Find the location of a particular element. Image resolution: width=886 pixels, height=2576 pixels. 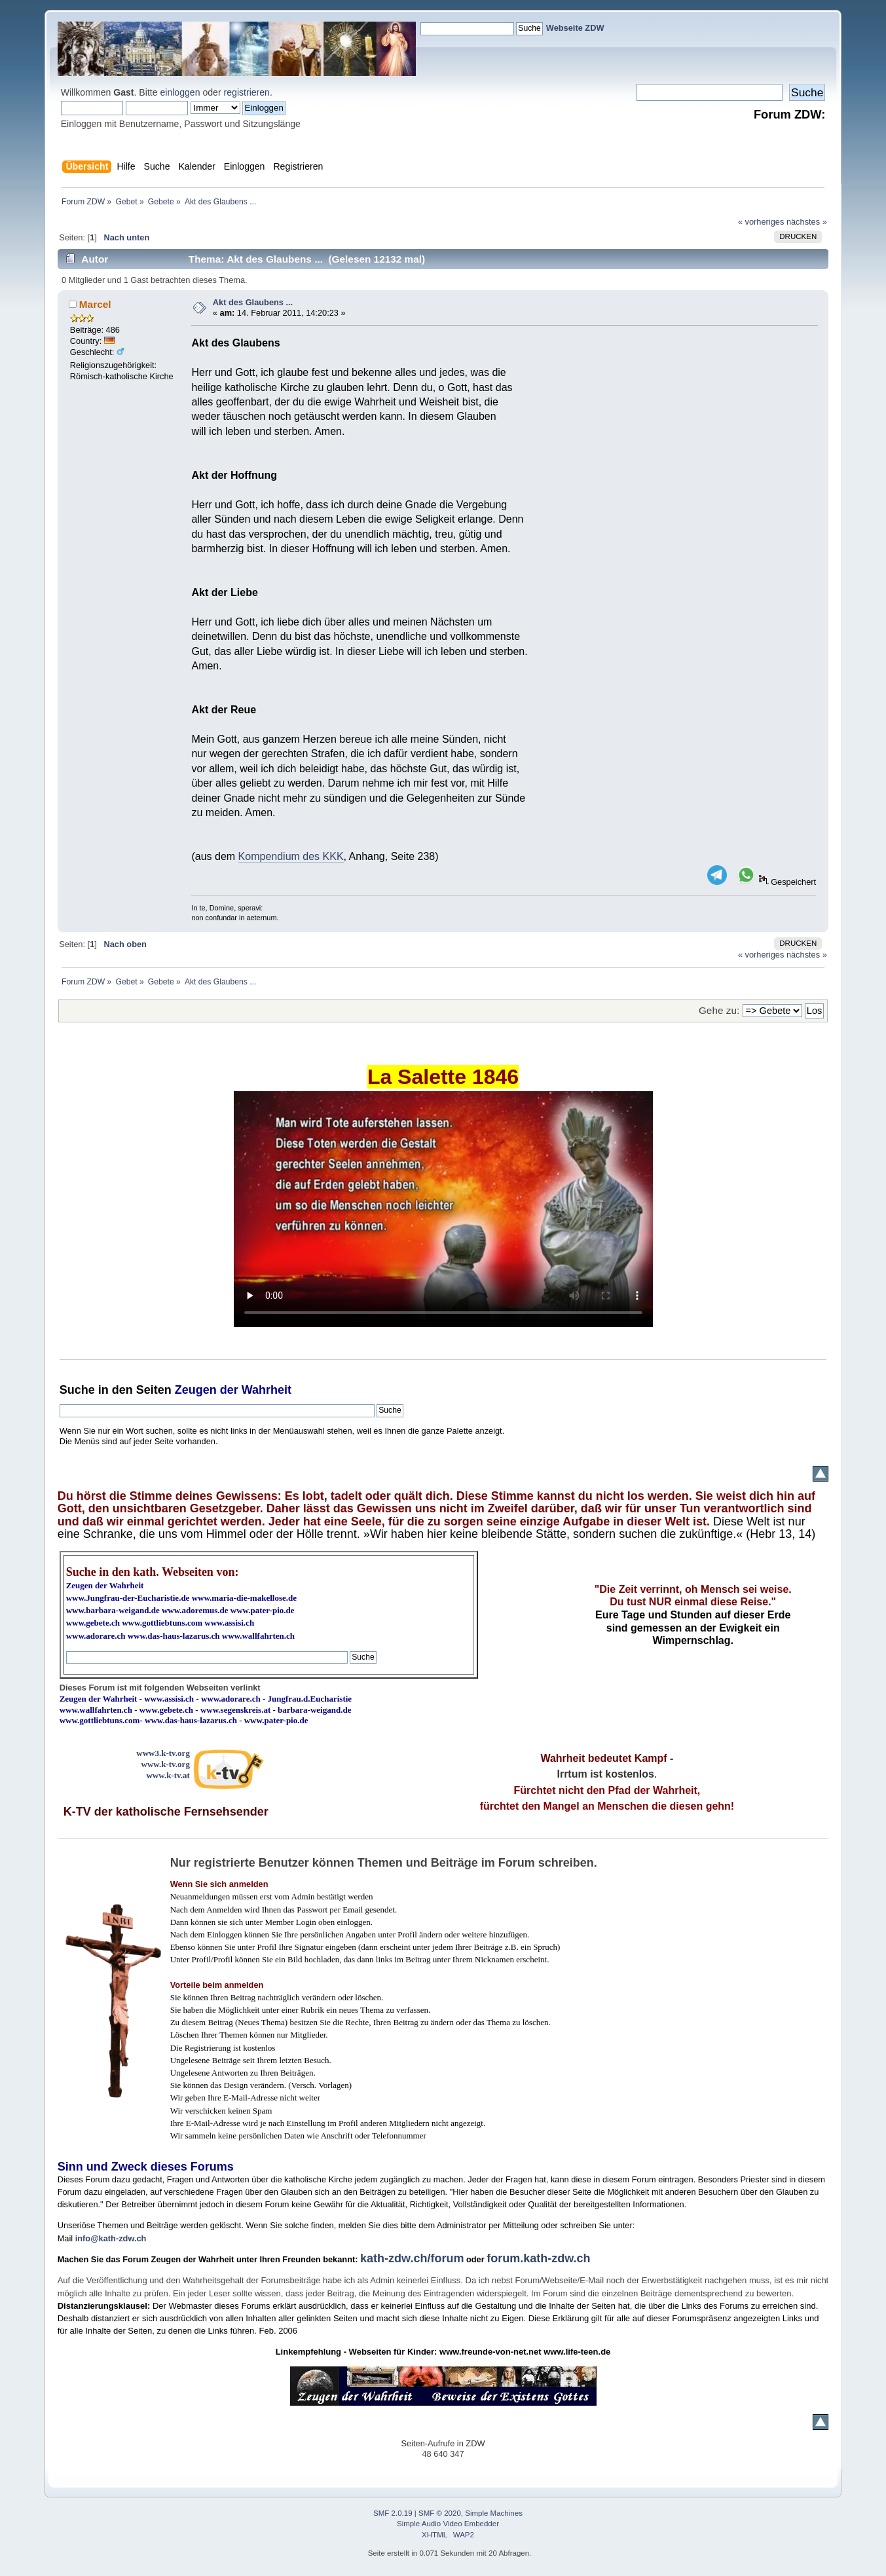

www3.k-tv.org is located at coordinates (163, 1753).